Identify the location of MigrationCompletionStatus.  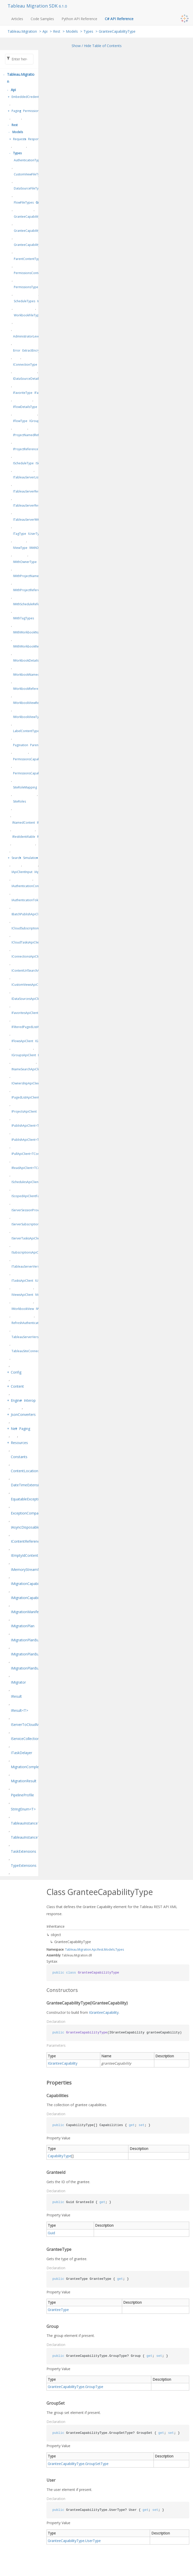
(33, 1766).